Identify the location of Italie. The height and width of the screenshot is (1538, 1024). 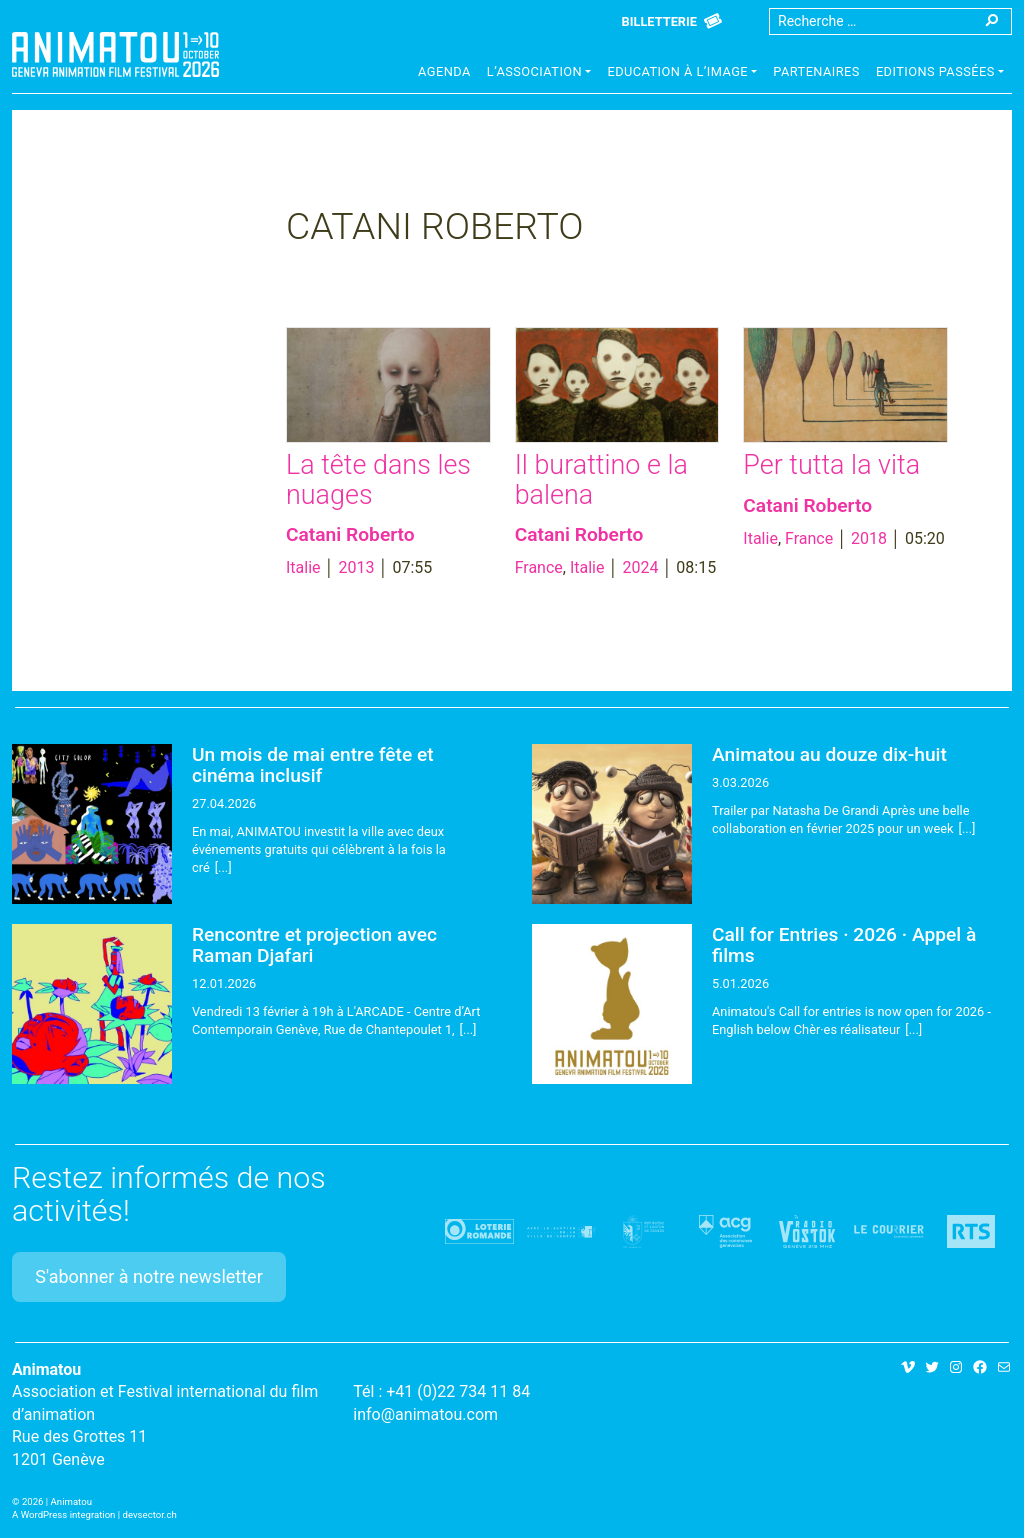
(303, 567).